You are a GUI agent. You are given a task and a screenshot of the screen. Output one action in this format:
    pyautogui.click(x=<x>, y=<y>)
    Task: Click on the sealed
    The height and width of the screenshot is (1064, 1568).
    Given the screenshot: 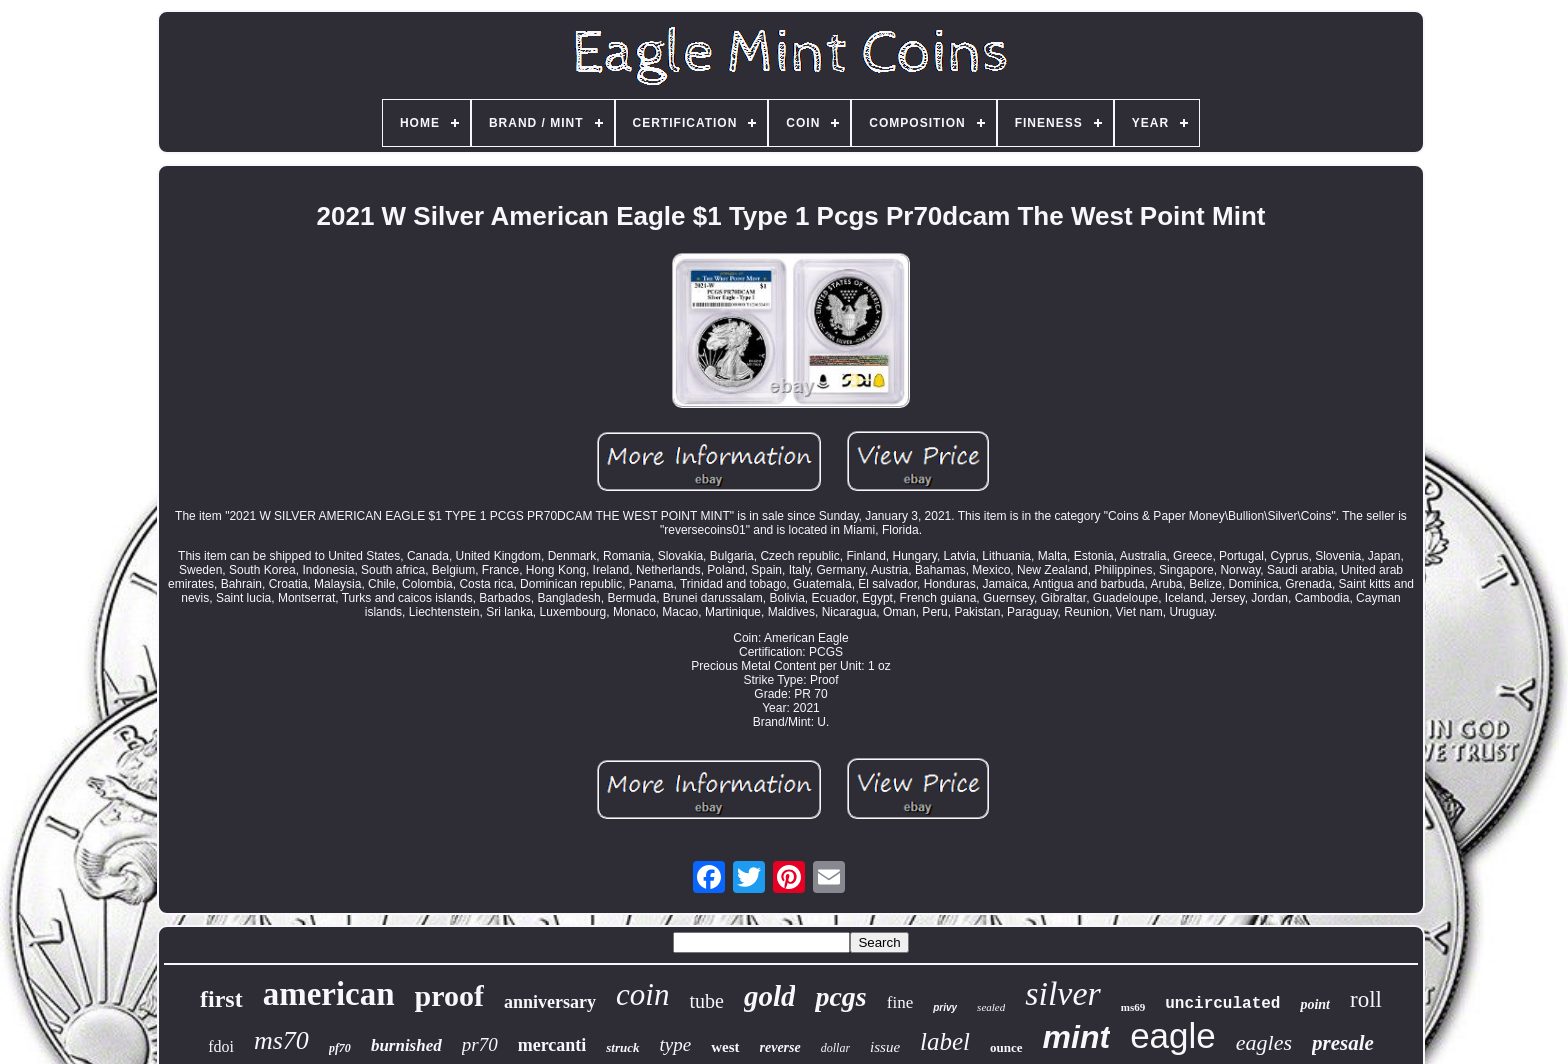 What is the action you would take?
    pyautogui.click(x=991, y=1007)
    